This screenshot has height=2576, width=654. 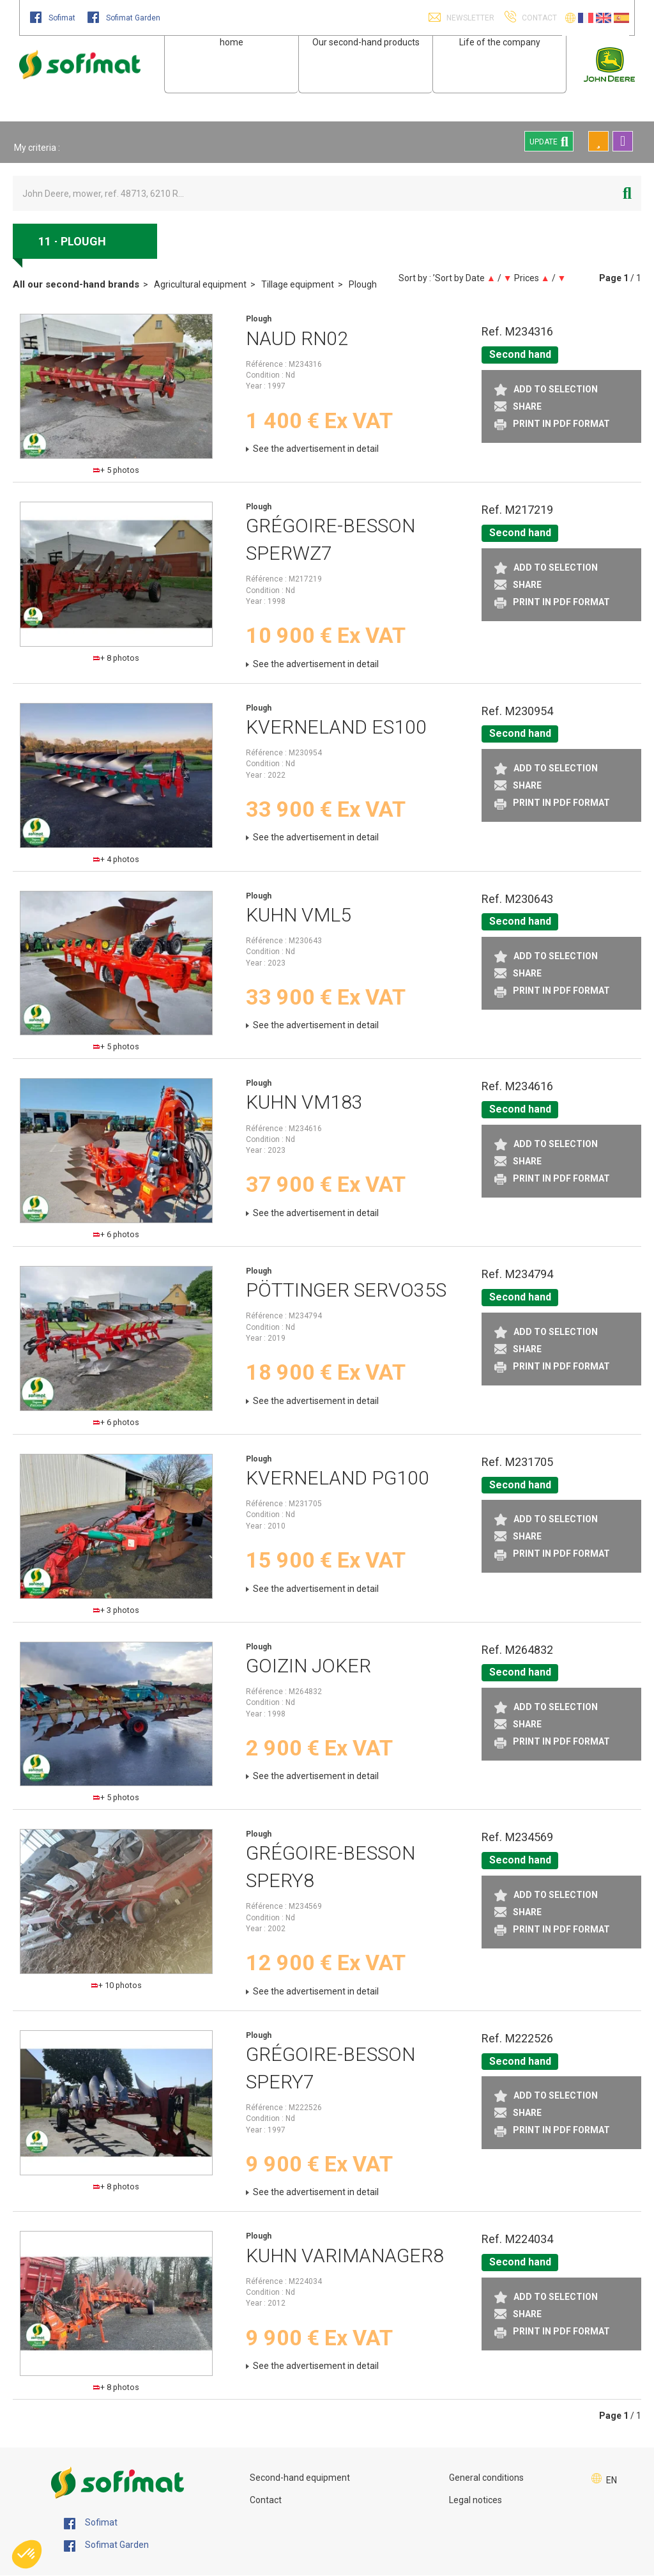 What do you see at coordinates (266, 2500) in the screenshot?
I see `Contact` at bounding box center [266, 2500].